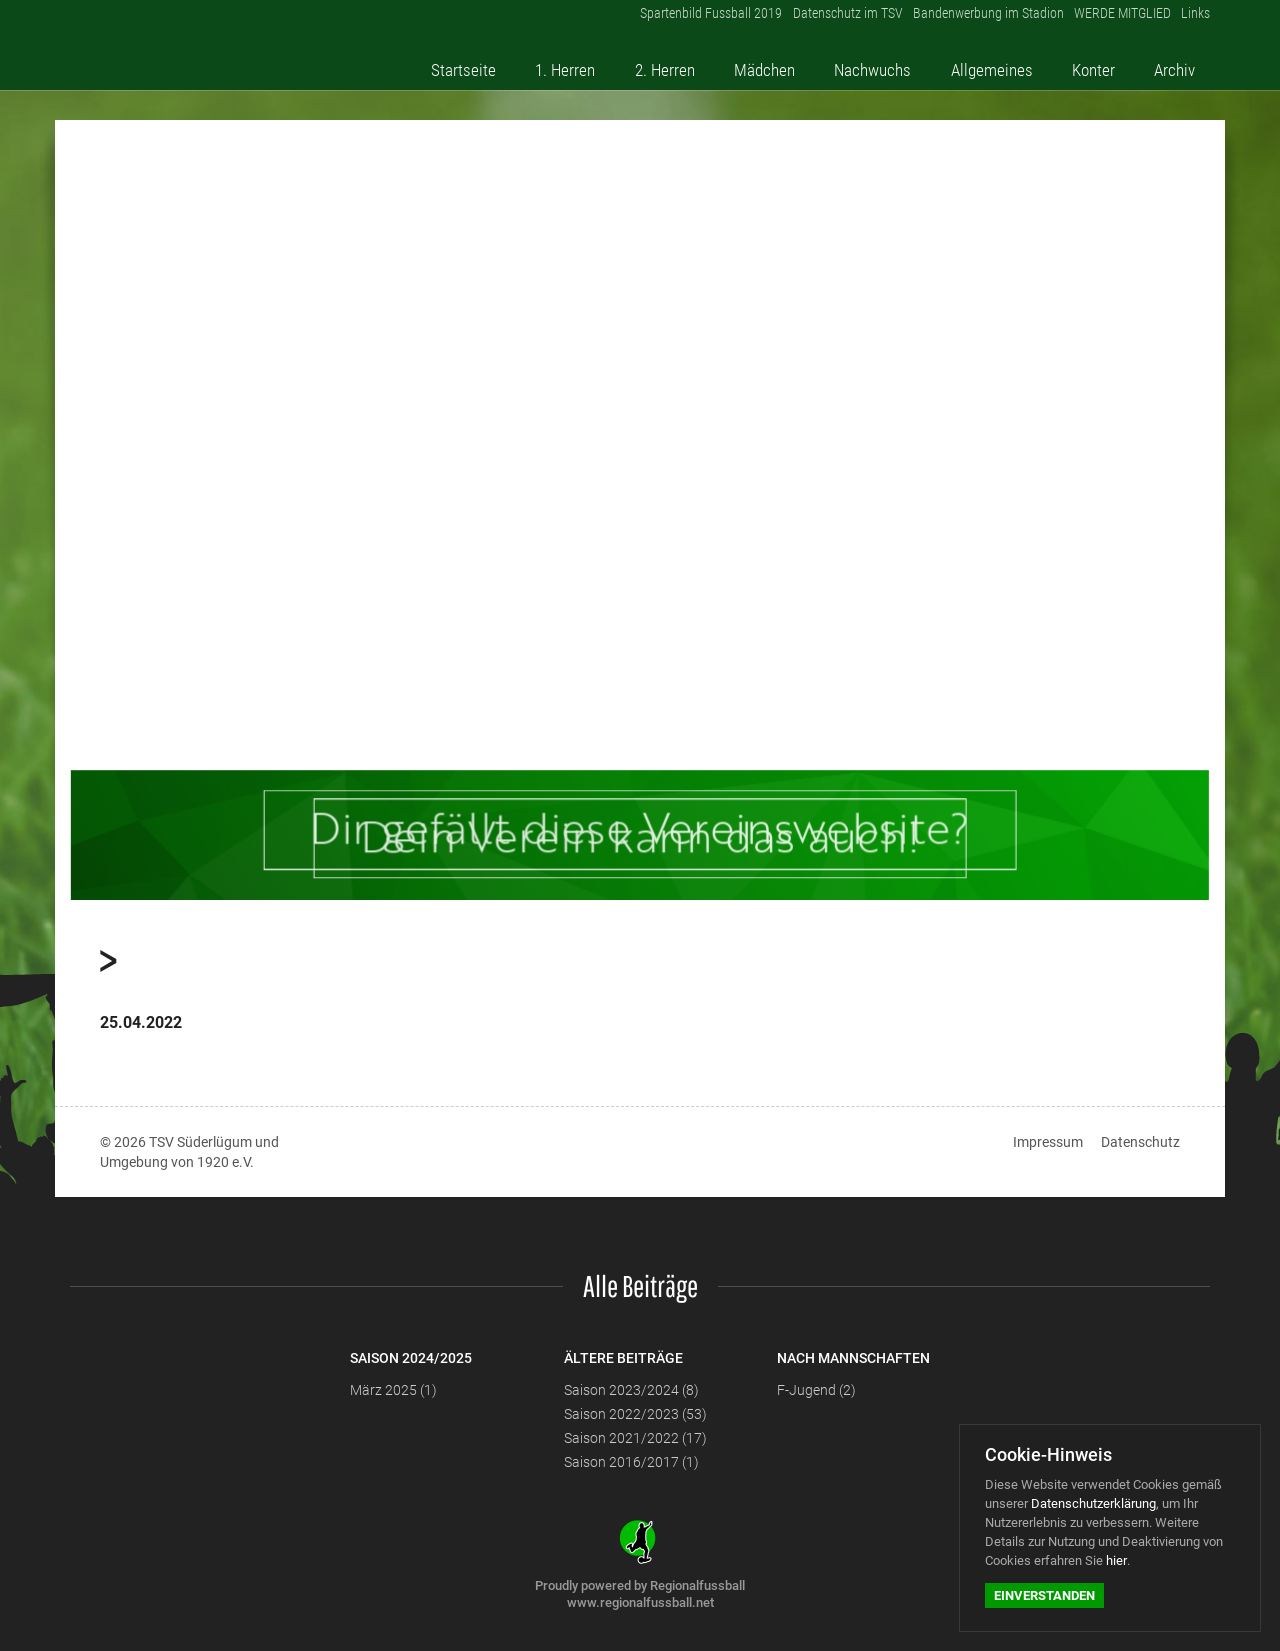  I want to click on Konter, so click(1109, 63).